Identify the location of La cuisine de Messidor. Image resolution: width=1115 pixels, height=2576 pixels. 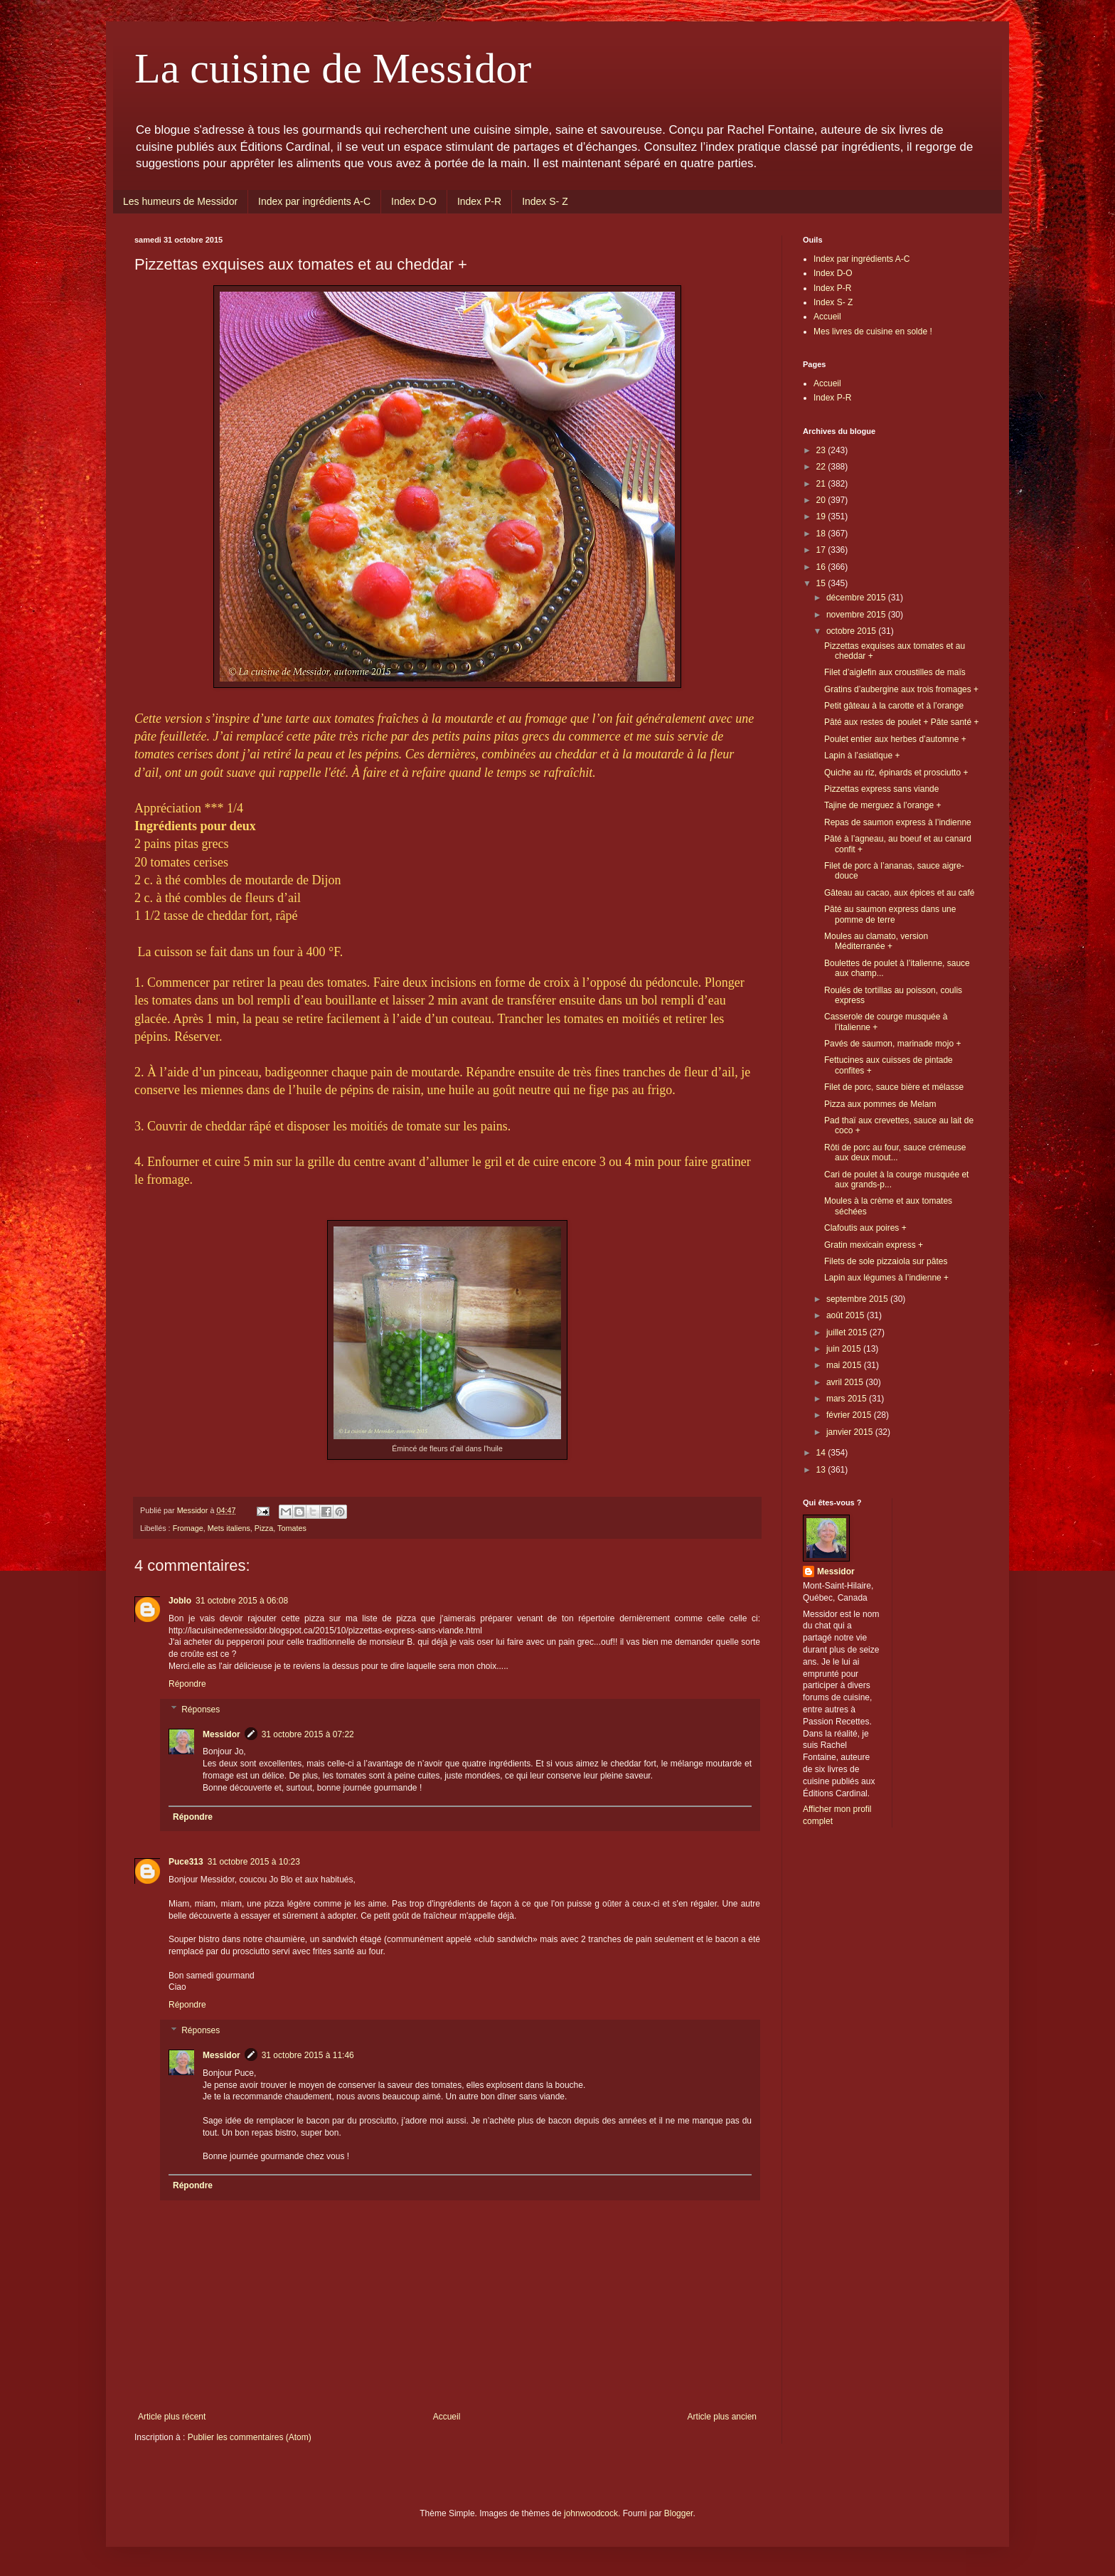
(332, 68).